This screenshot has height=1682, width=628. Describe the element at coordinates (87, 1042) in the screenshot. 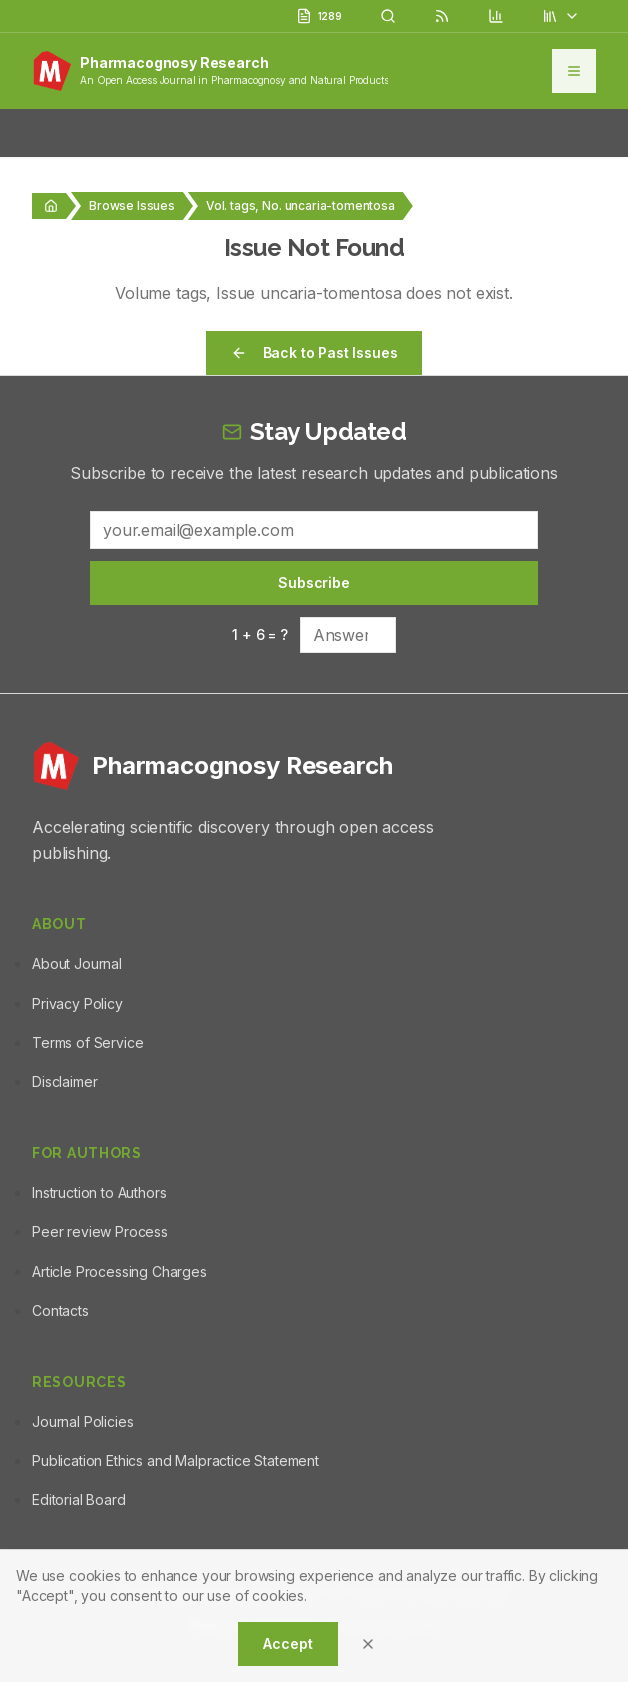

I see `Terms of Service` at that location.